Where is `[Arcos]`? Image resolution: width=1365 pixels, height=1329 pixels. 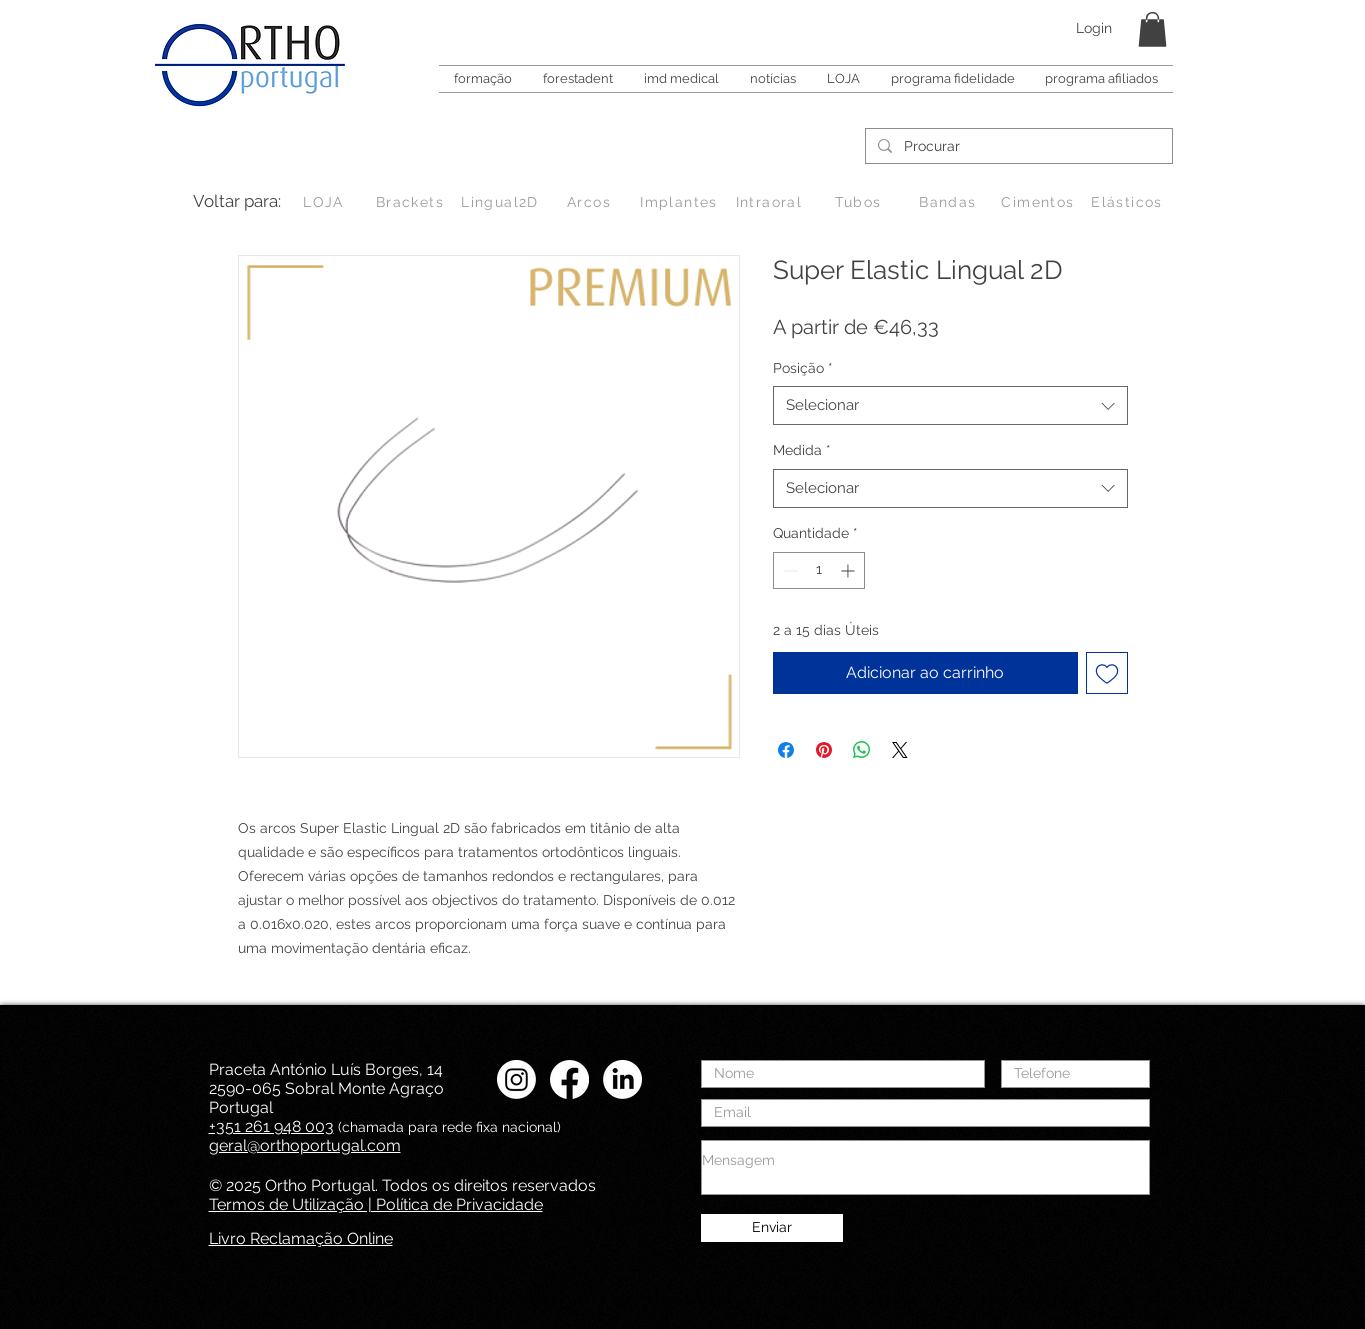
[Arcos] is located at coordinates (591, 202).